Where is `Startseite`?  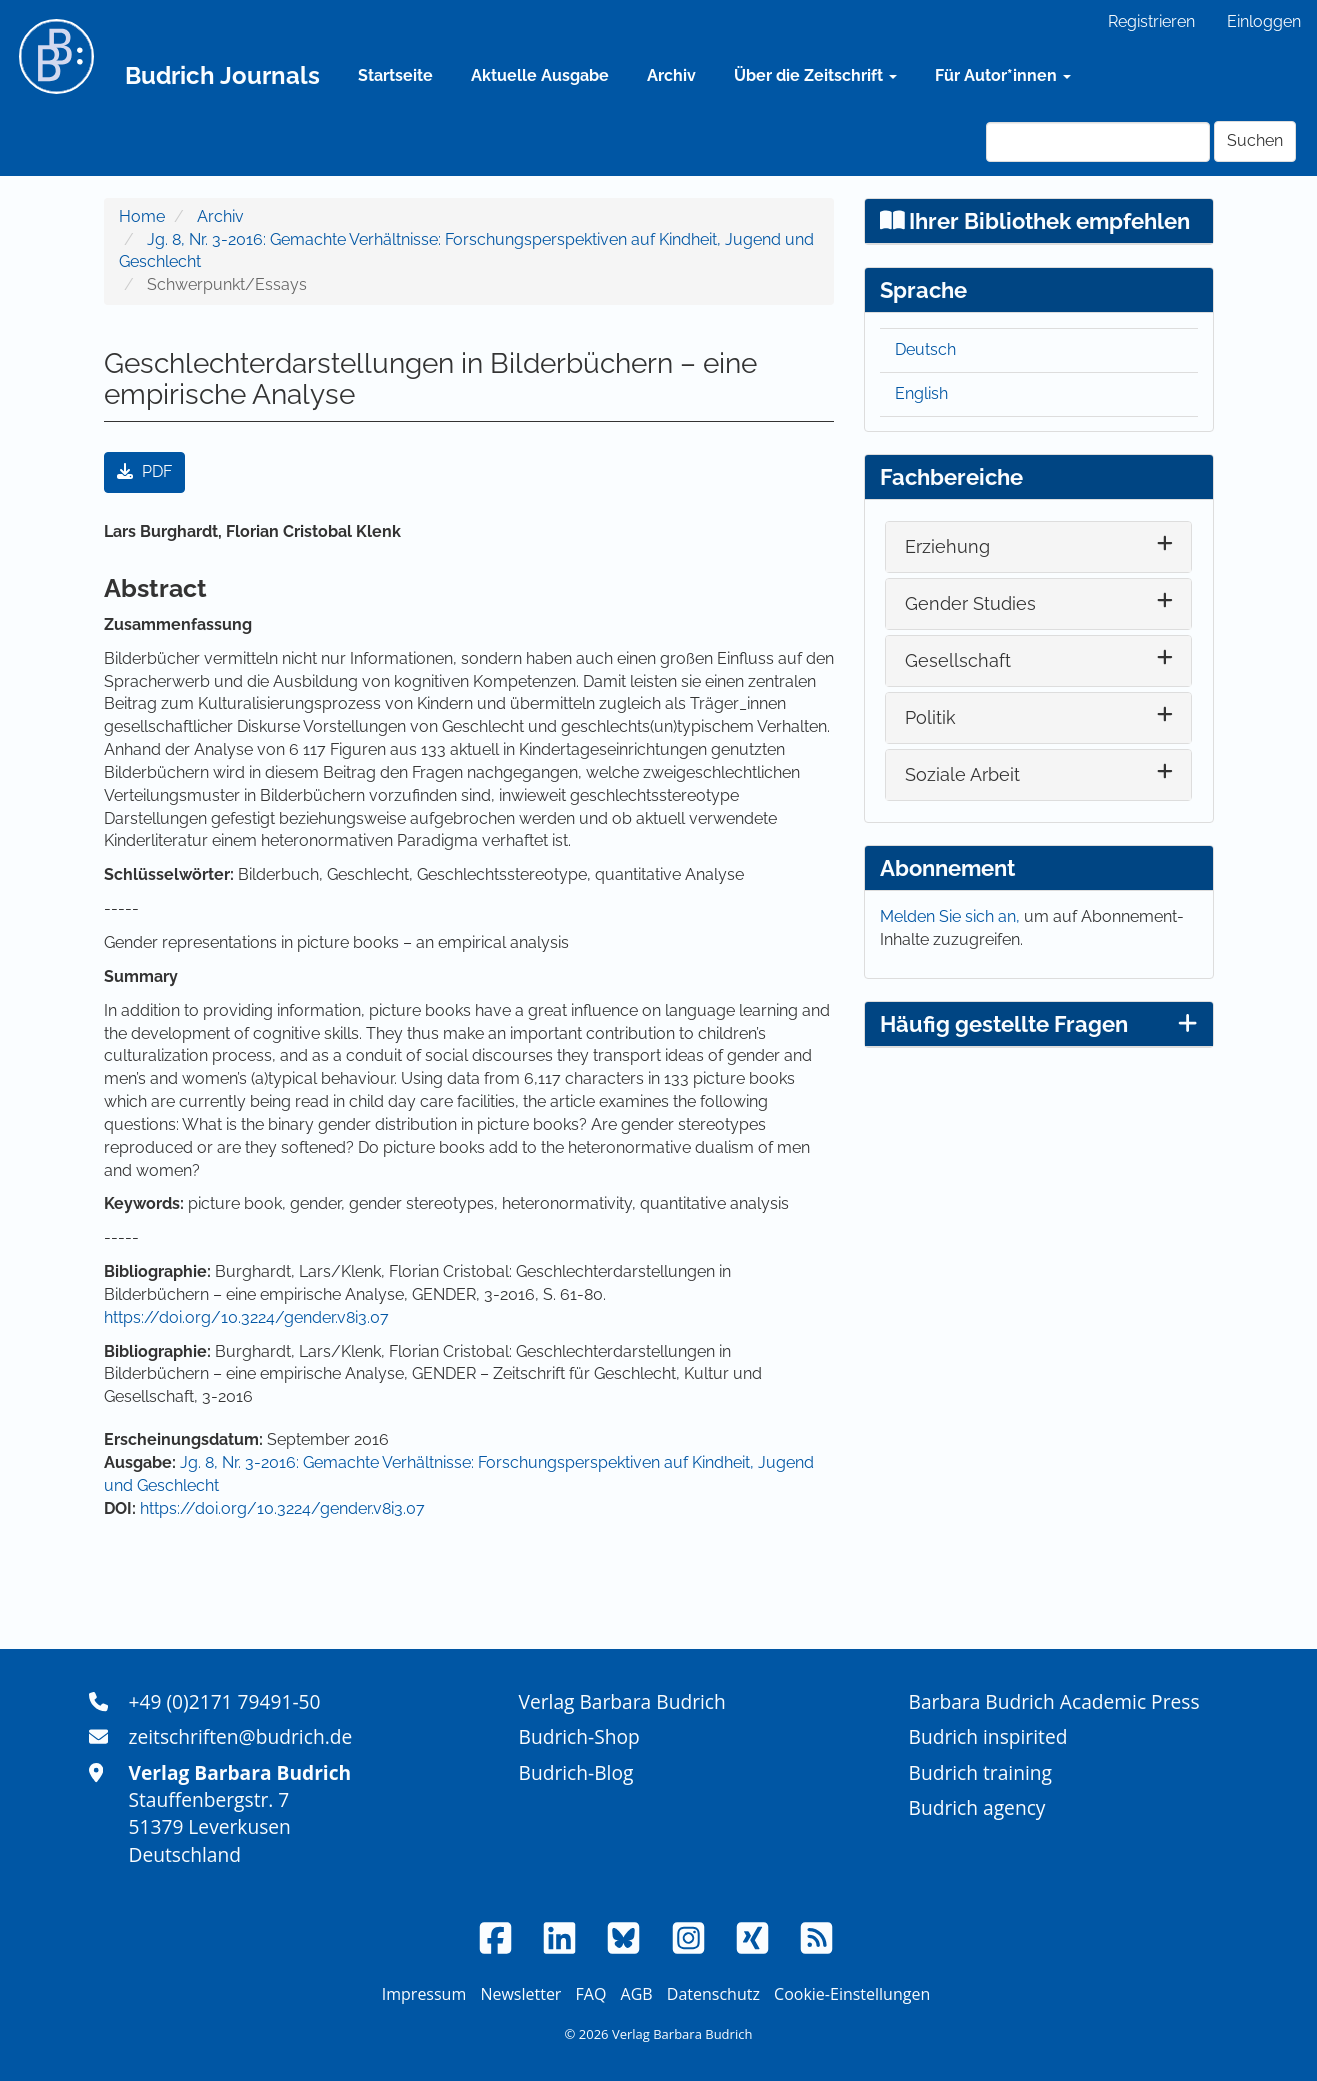
Startseite is located at coordinates (395, 75).